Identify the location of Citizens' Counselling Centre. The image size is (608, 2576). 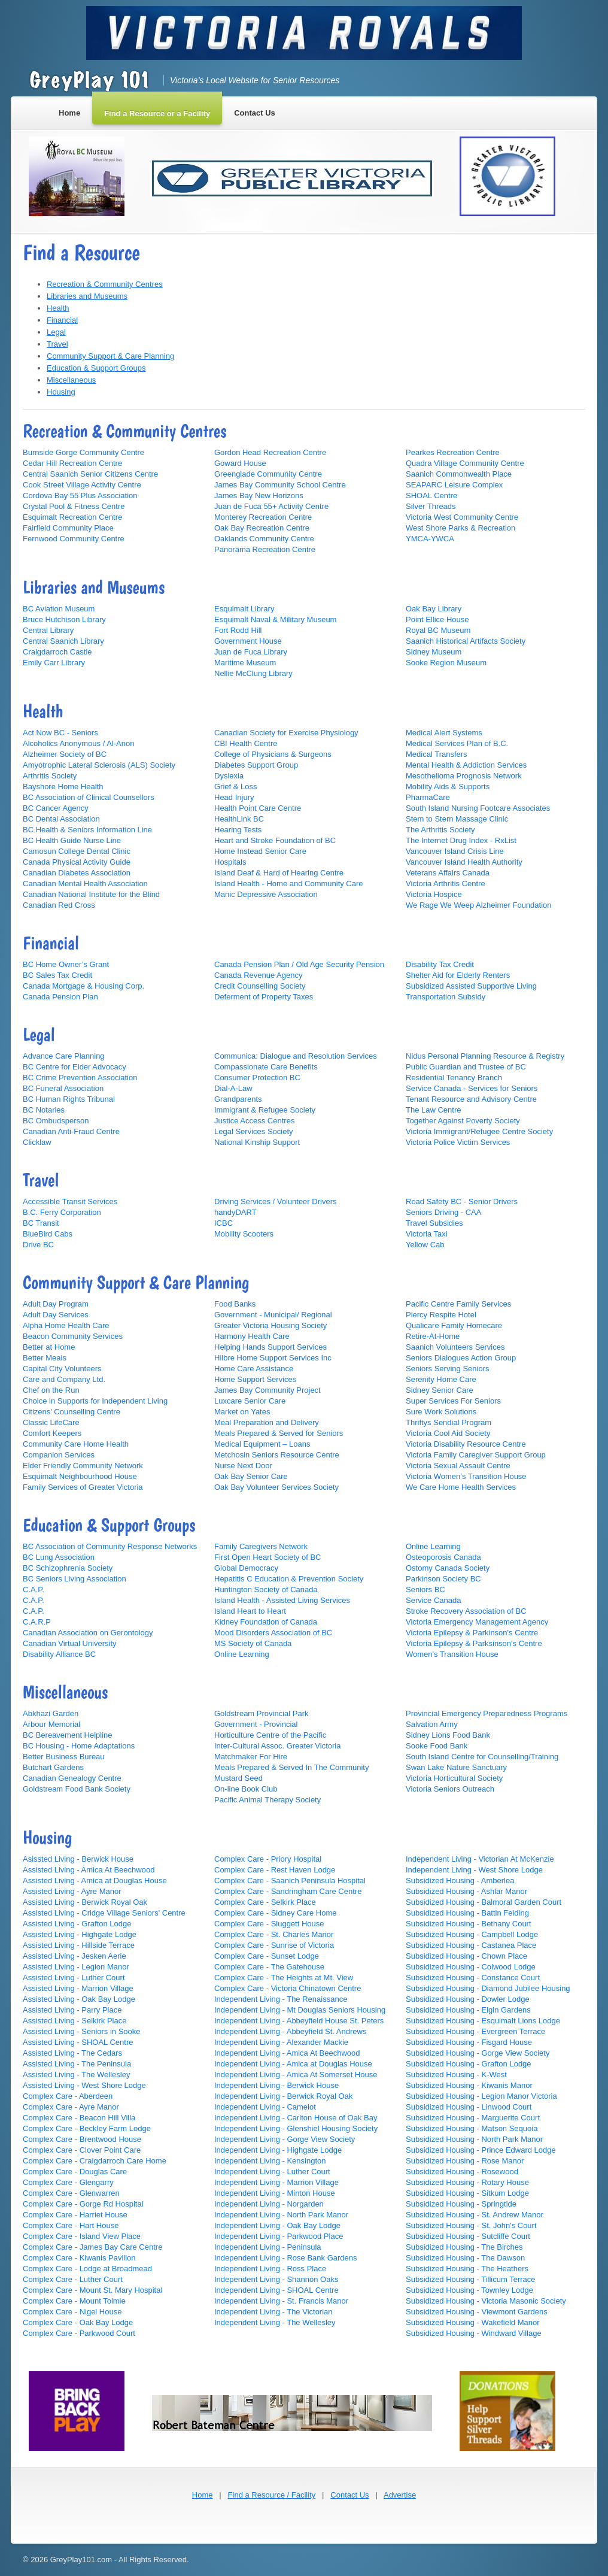
(71, 1411).